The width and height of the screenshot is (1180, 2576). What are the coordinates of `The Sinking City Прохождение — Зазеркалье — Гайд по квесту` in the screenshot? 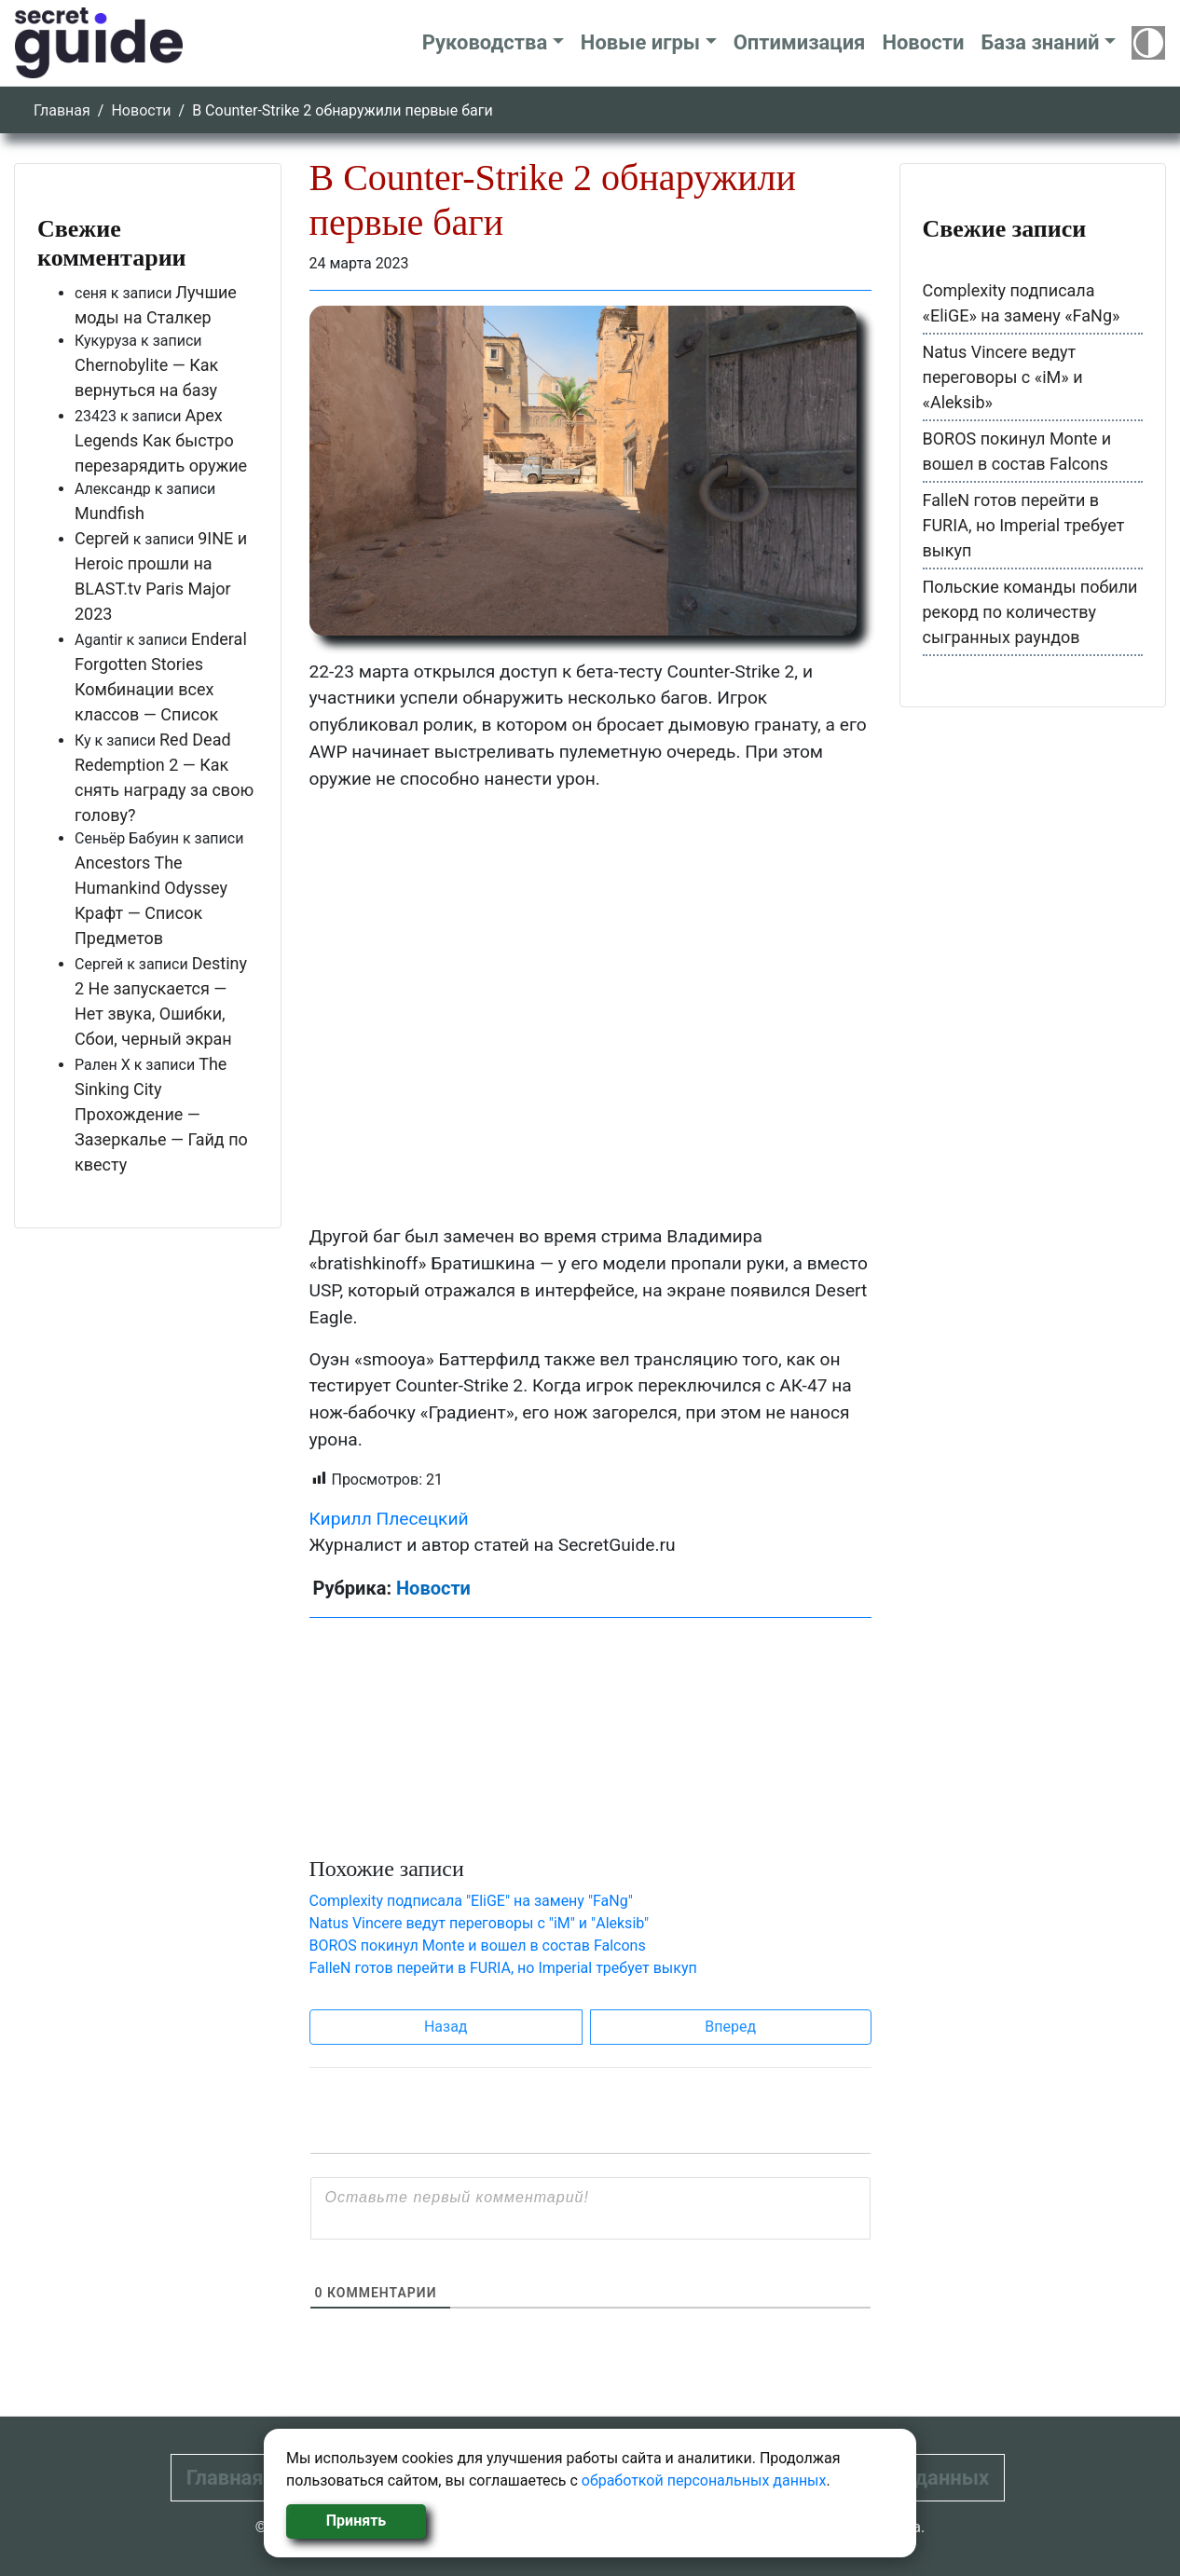 It's located at (161, 1114).